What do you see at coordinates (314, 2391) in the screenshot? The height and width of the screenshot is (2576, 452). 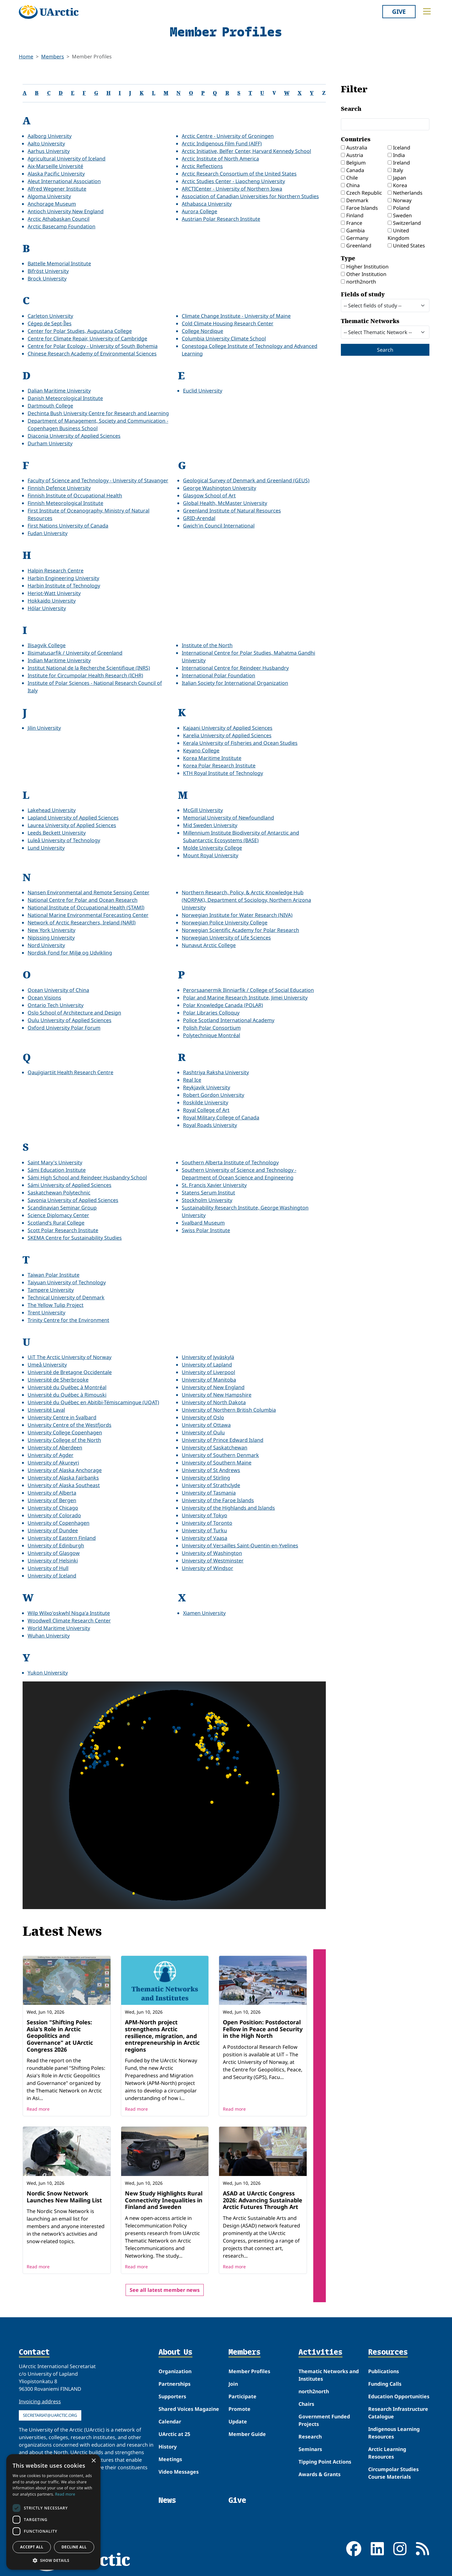 I see `north2north` at bounding box center [314, 2391].